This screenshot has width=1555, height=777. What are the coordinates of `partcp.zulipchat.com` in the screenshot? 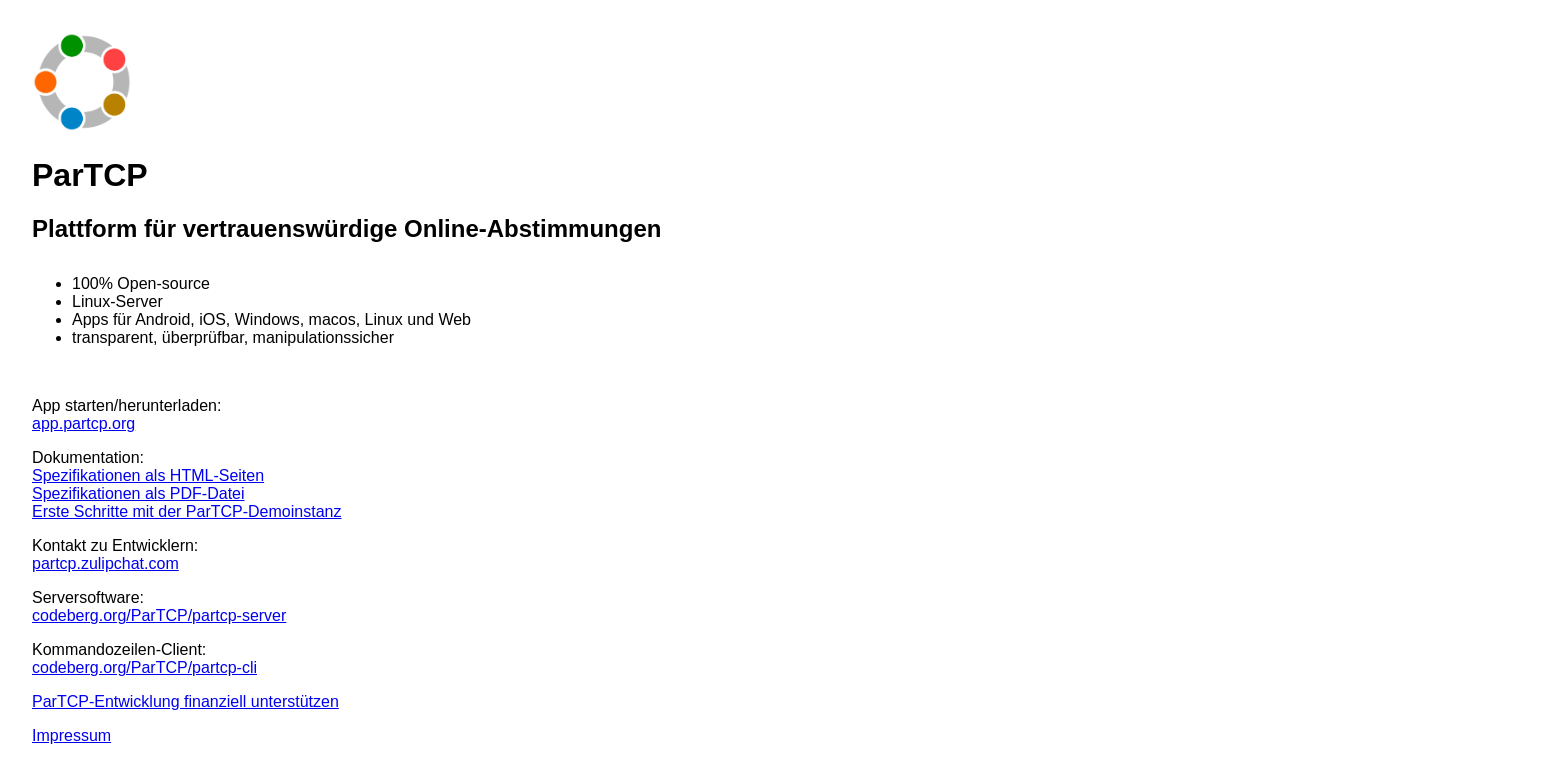 It's located at (105, 563).